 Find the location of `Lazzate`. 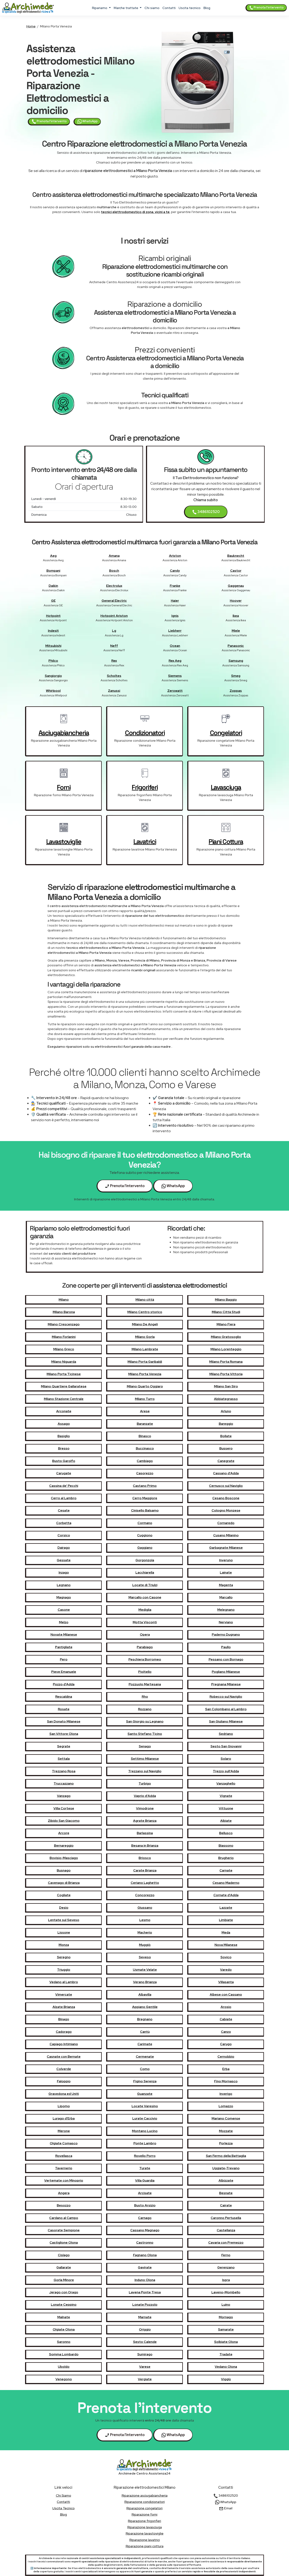

Lazzate is located at coordinates (226, 1907).